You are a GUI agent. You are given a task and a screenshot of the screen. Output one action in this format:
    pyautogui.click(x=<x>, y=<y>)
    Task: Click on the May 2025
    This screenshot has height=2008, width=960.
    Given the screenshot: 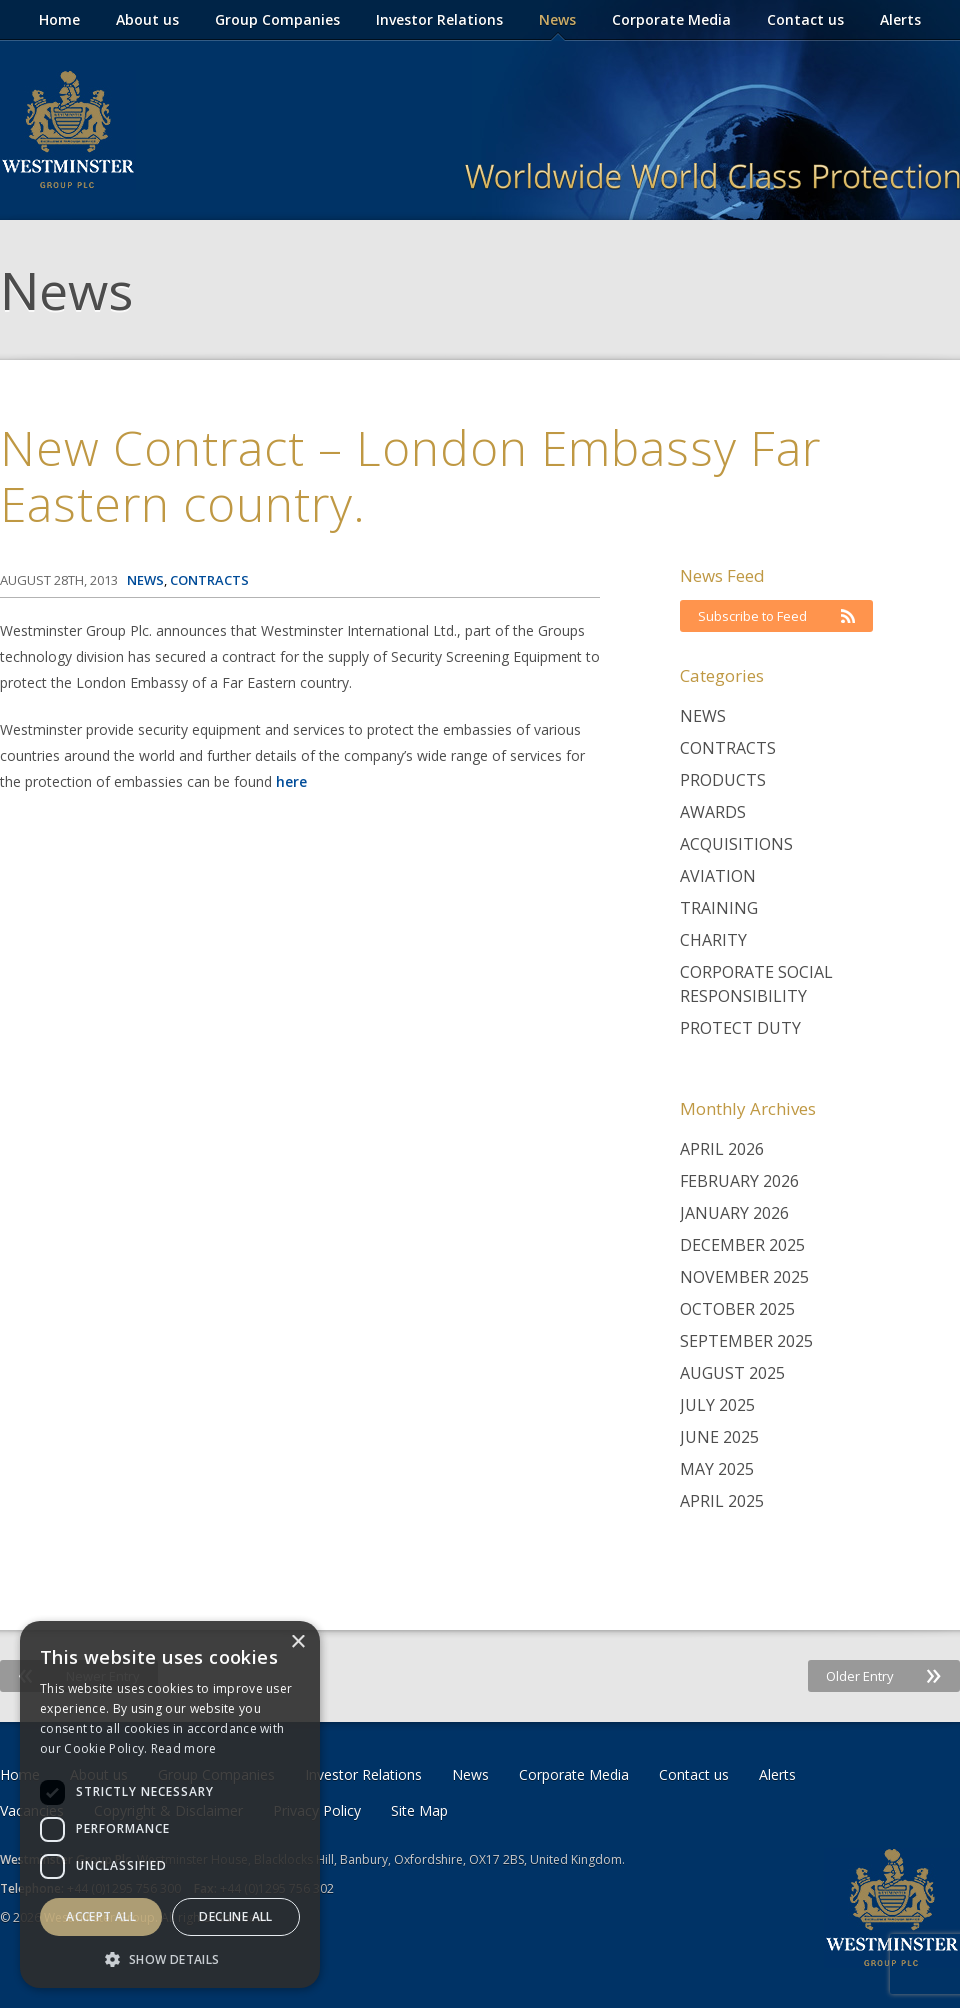 What is the action you would take?
    pyautogui.click(x=717, y=1469)
    